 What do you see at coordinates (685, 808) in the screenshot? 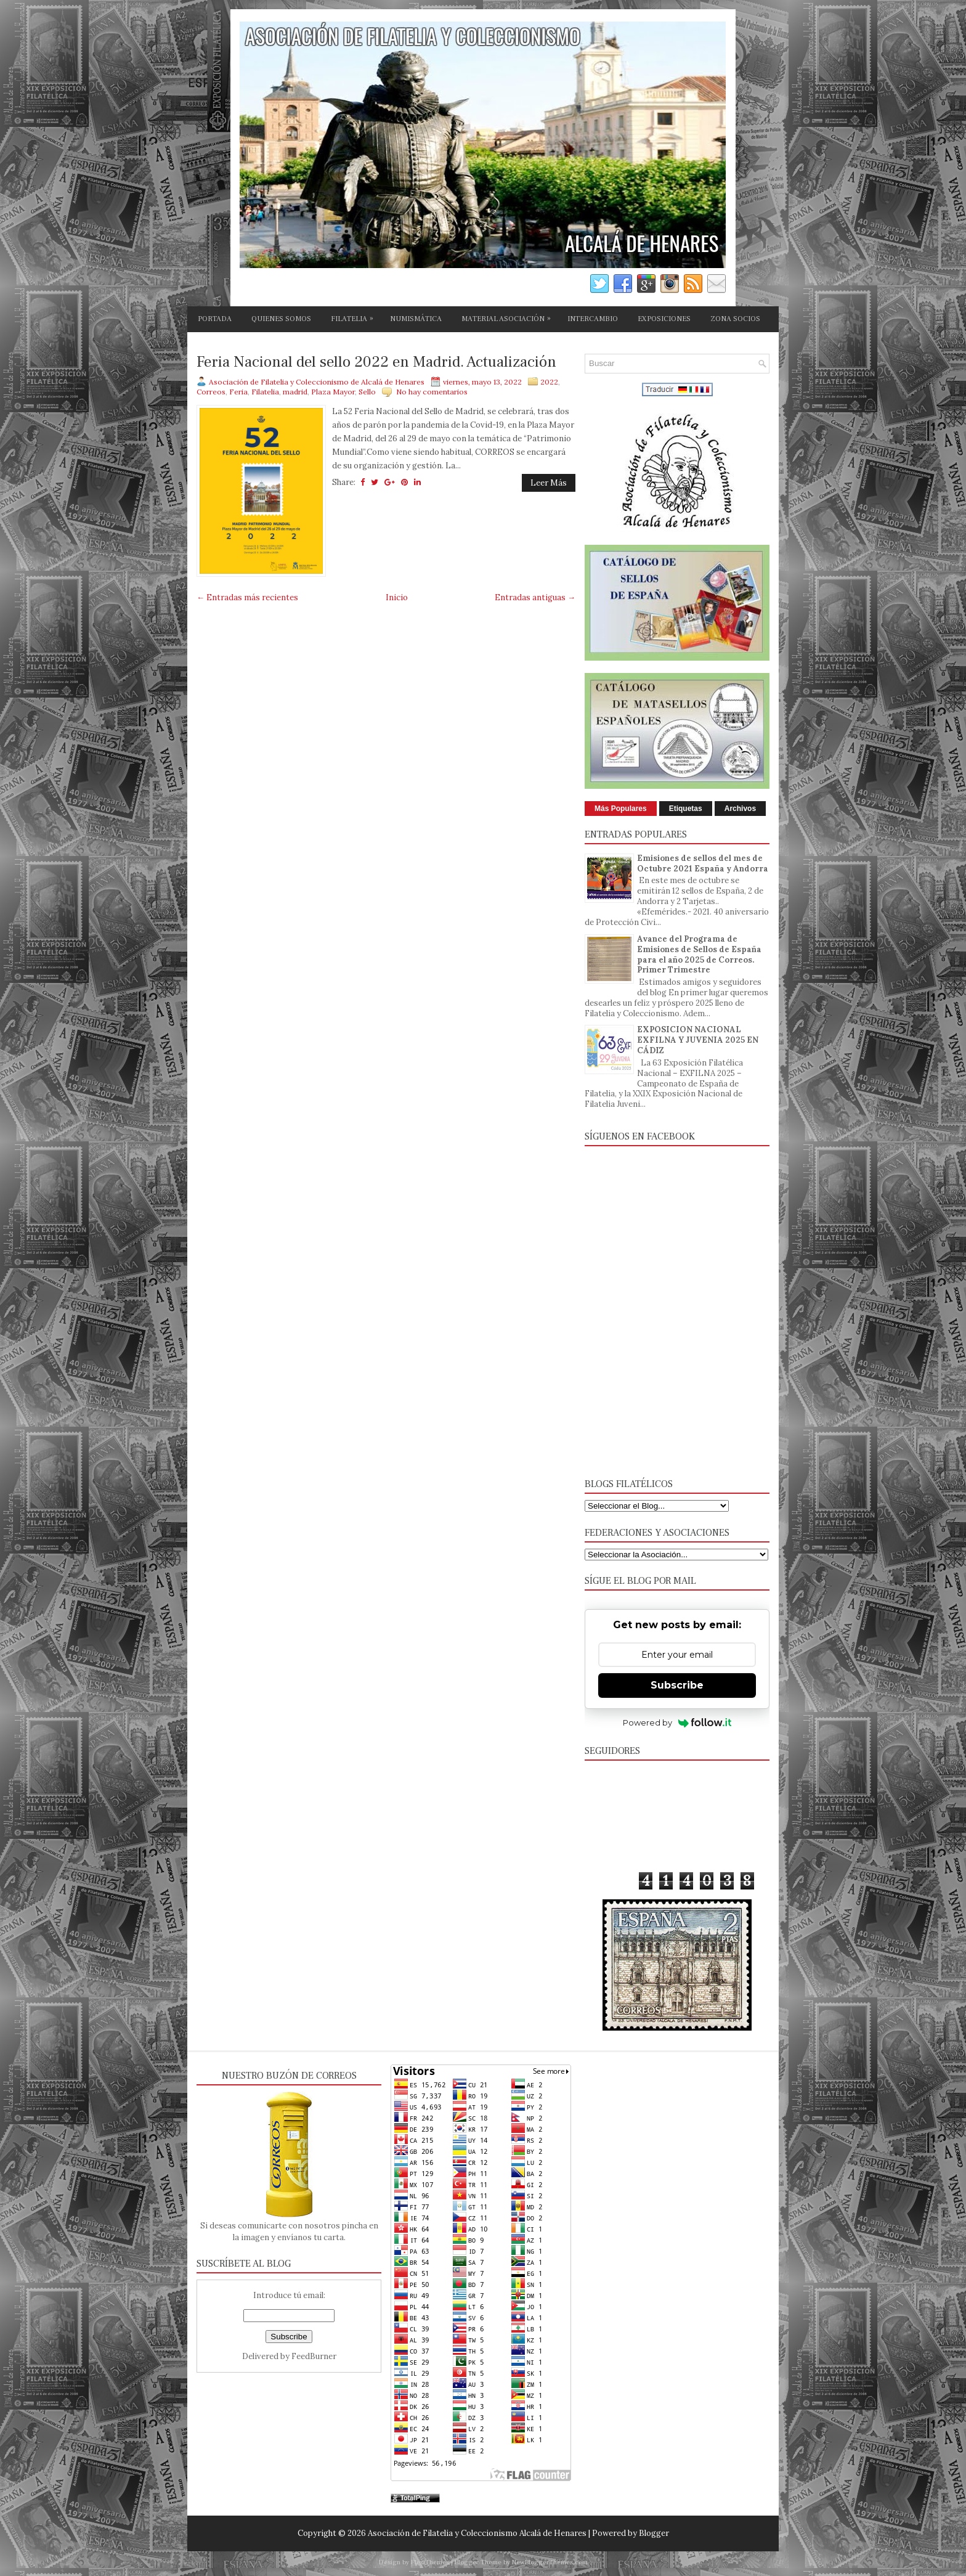
I see `Etiquetas` at bounding box center [685, 808].